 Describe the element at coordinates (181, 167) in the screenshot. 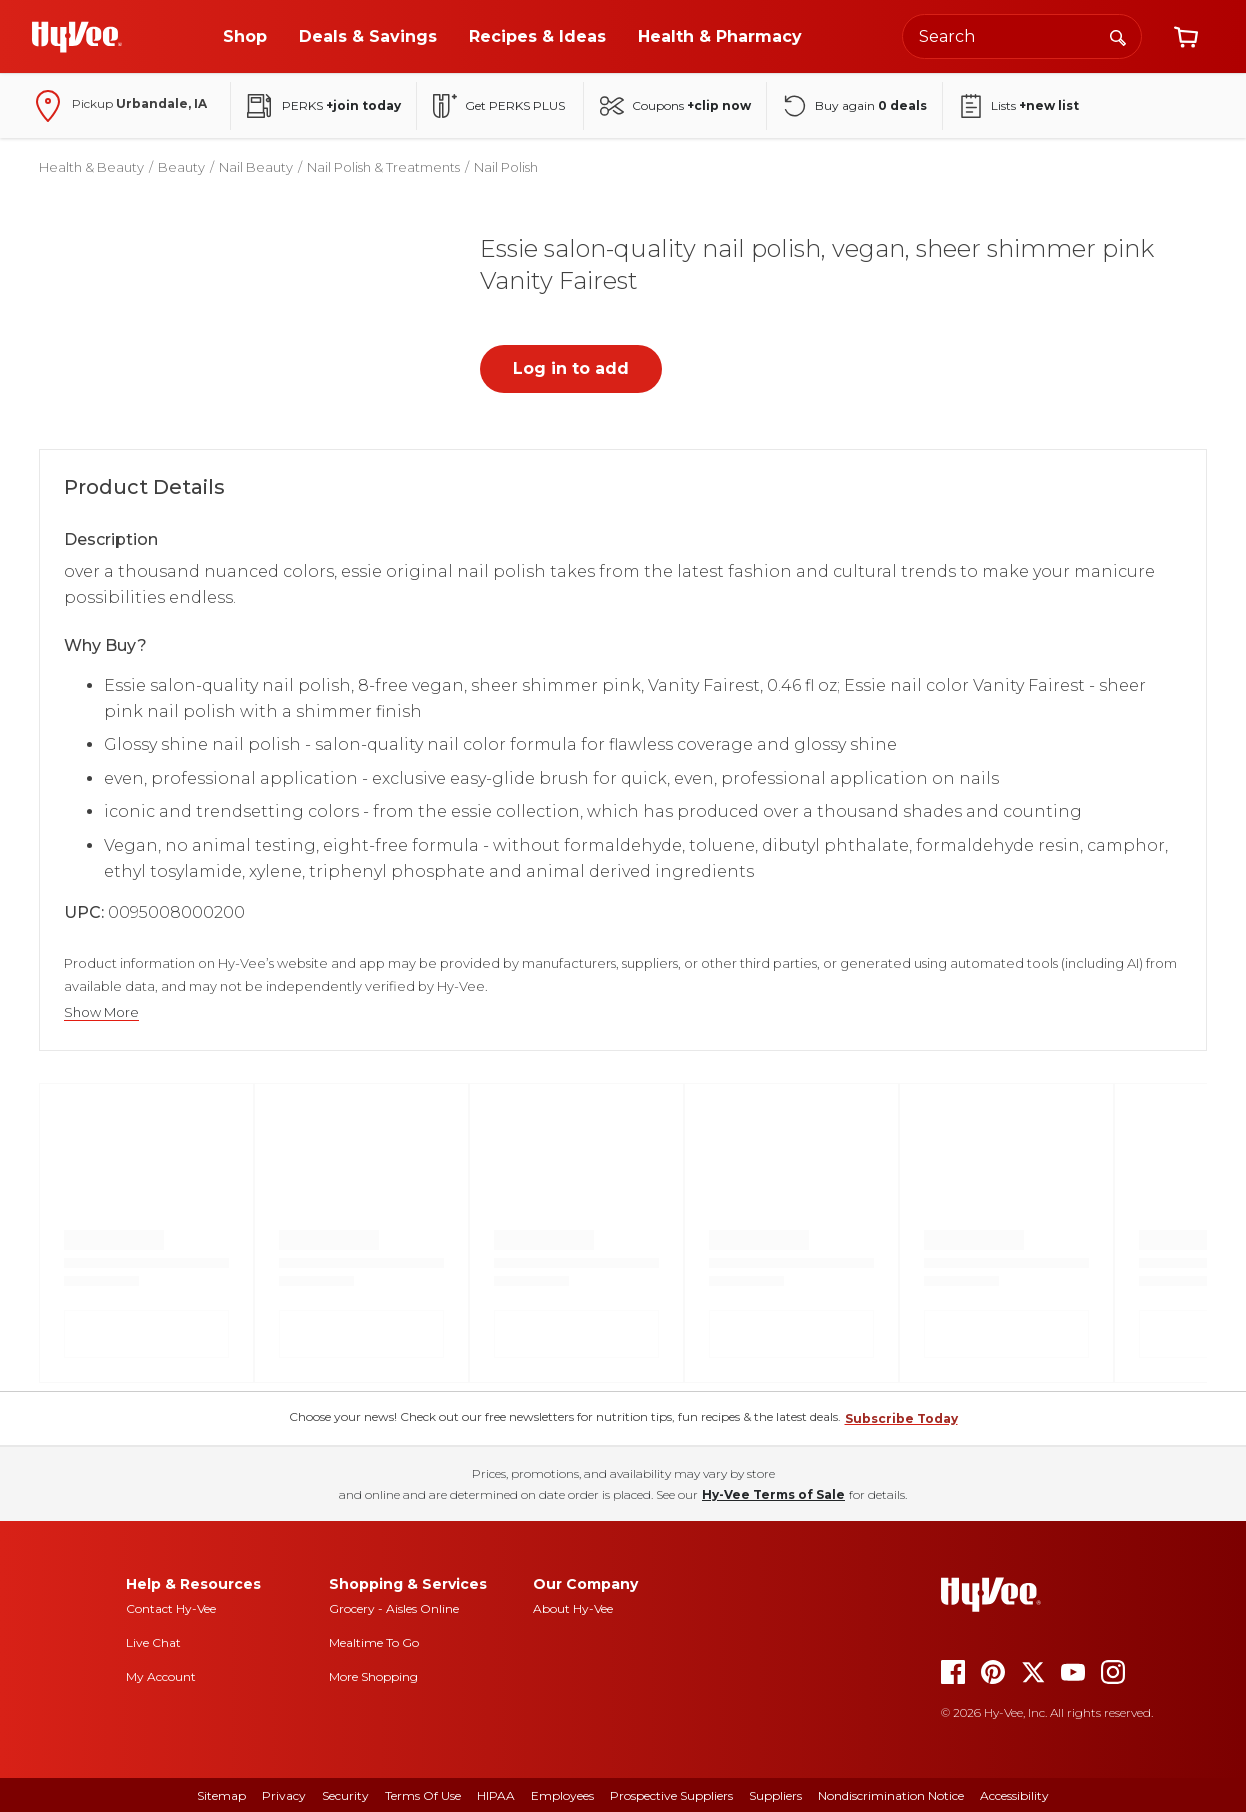

I see `Beauty` at that location.